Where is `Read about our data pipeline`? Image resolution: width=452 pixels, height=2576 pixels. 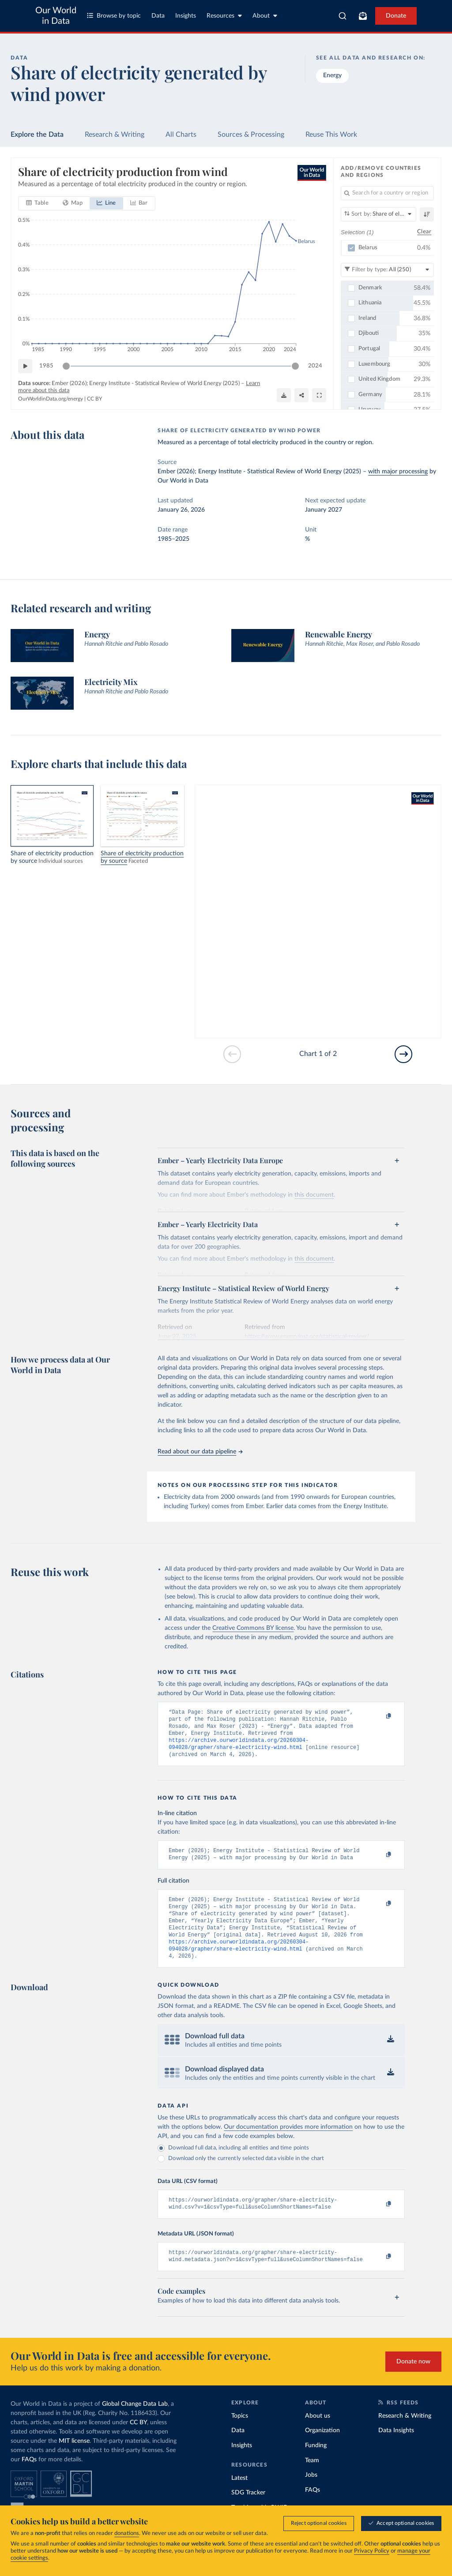
Read about our data pipeline is located at coordinates (200, 1452).